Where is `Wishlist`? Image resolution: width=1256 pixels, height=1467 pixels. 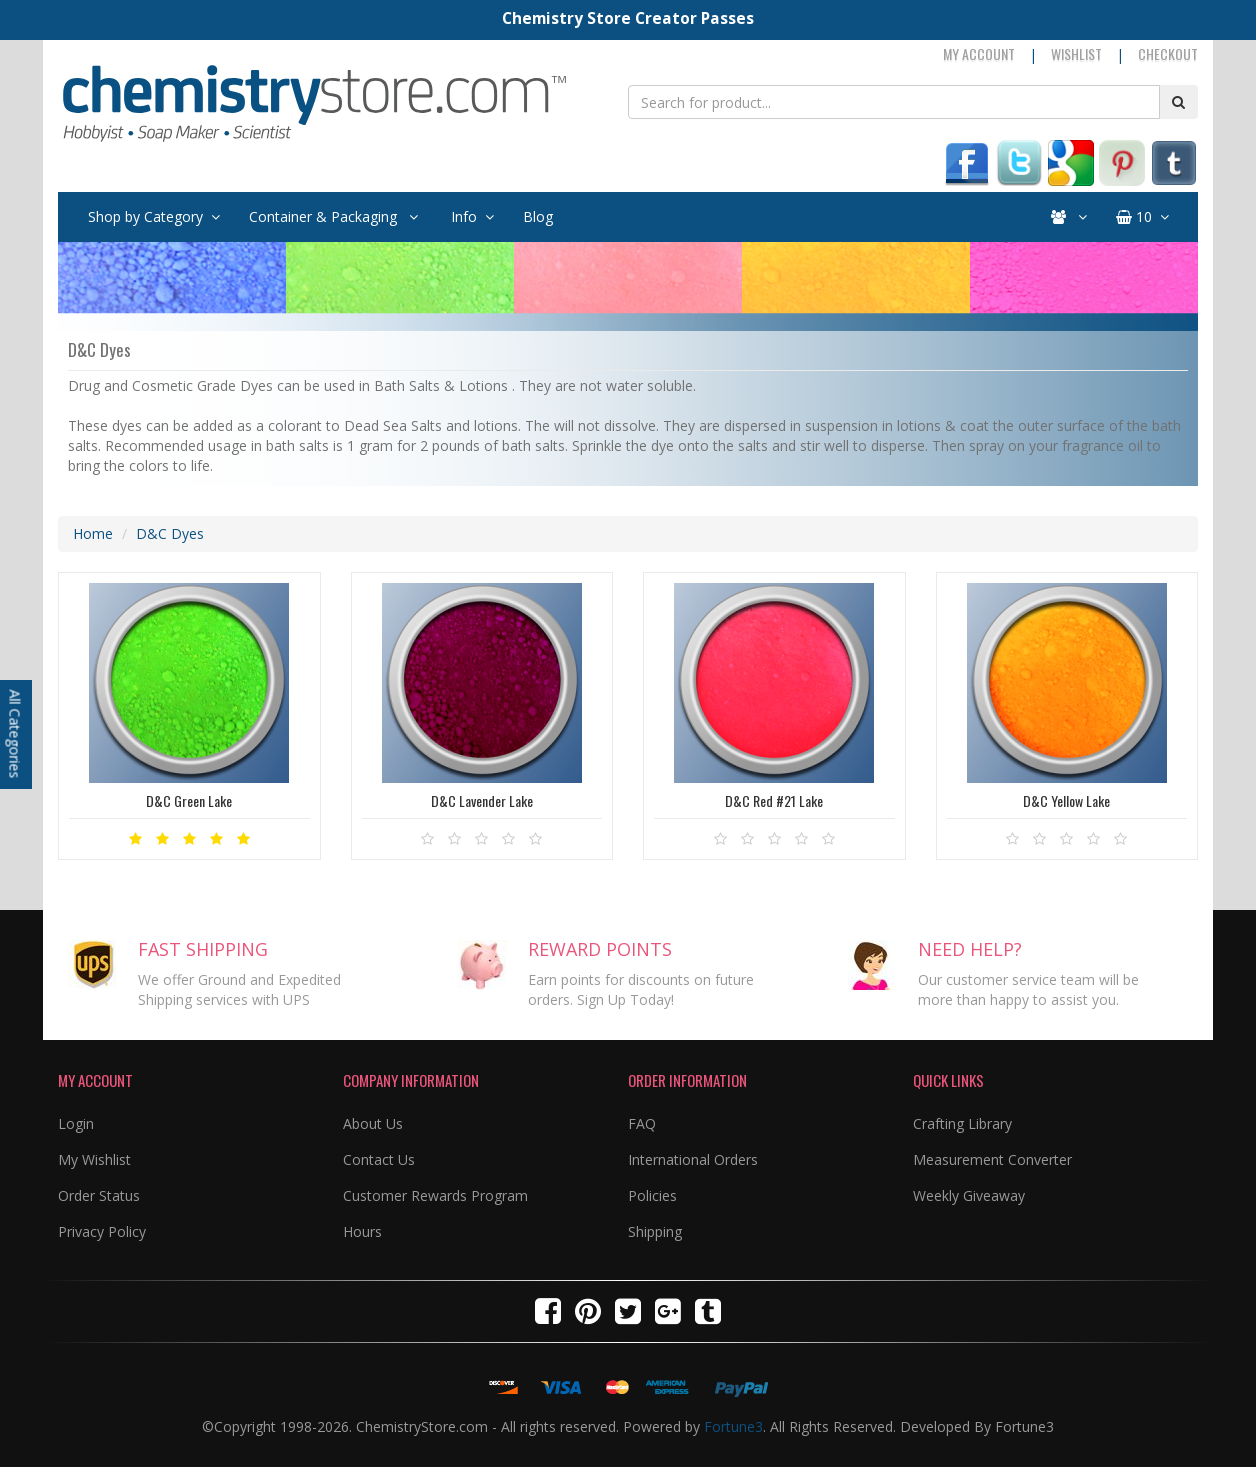 Wishlist is located at coordinates (1076, 53).